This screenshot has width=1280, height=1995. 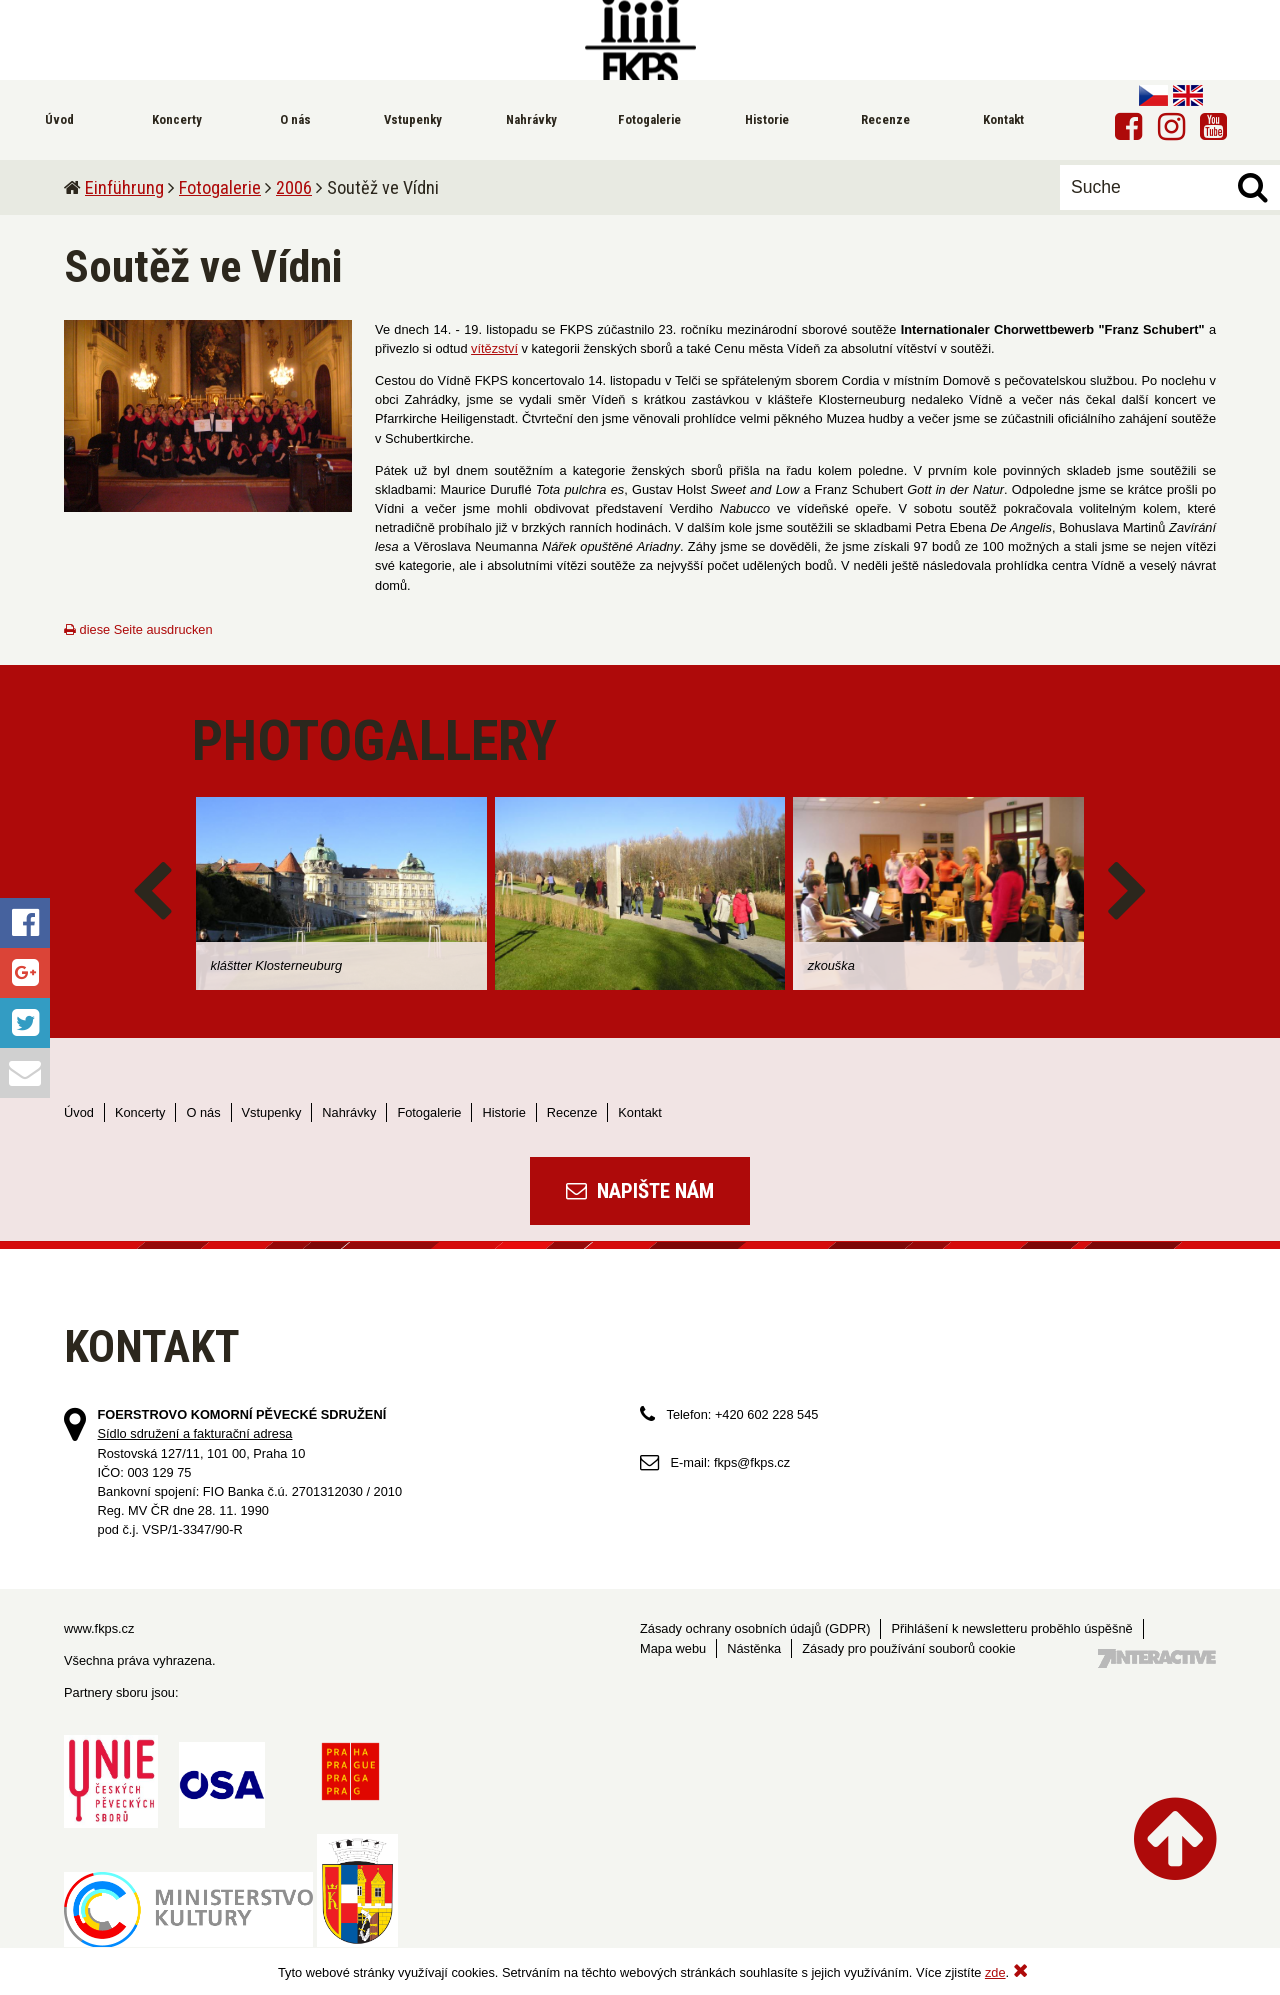 What do you see at coordinates (138, 629) in the screenshot?
I see `diese Seite ausdrucken` at bounding box center [138, 629].